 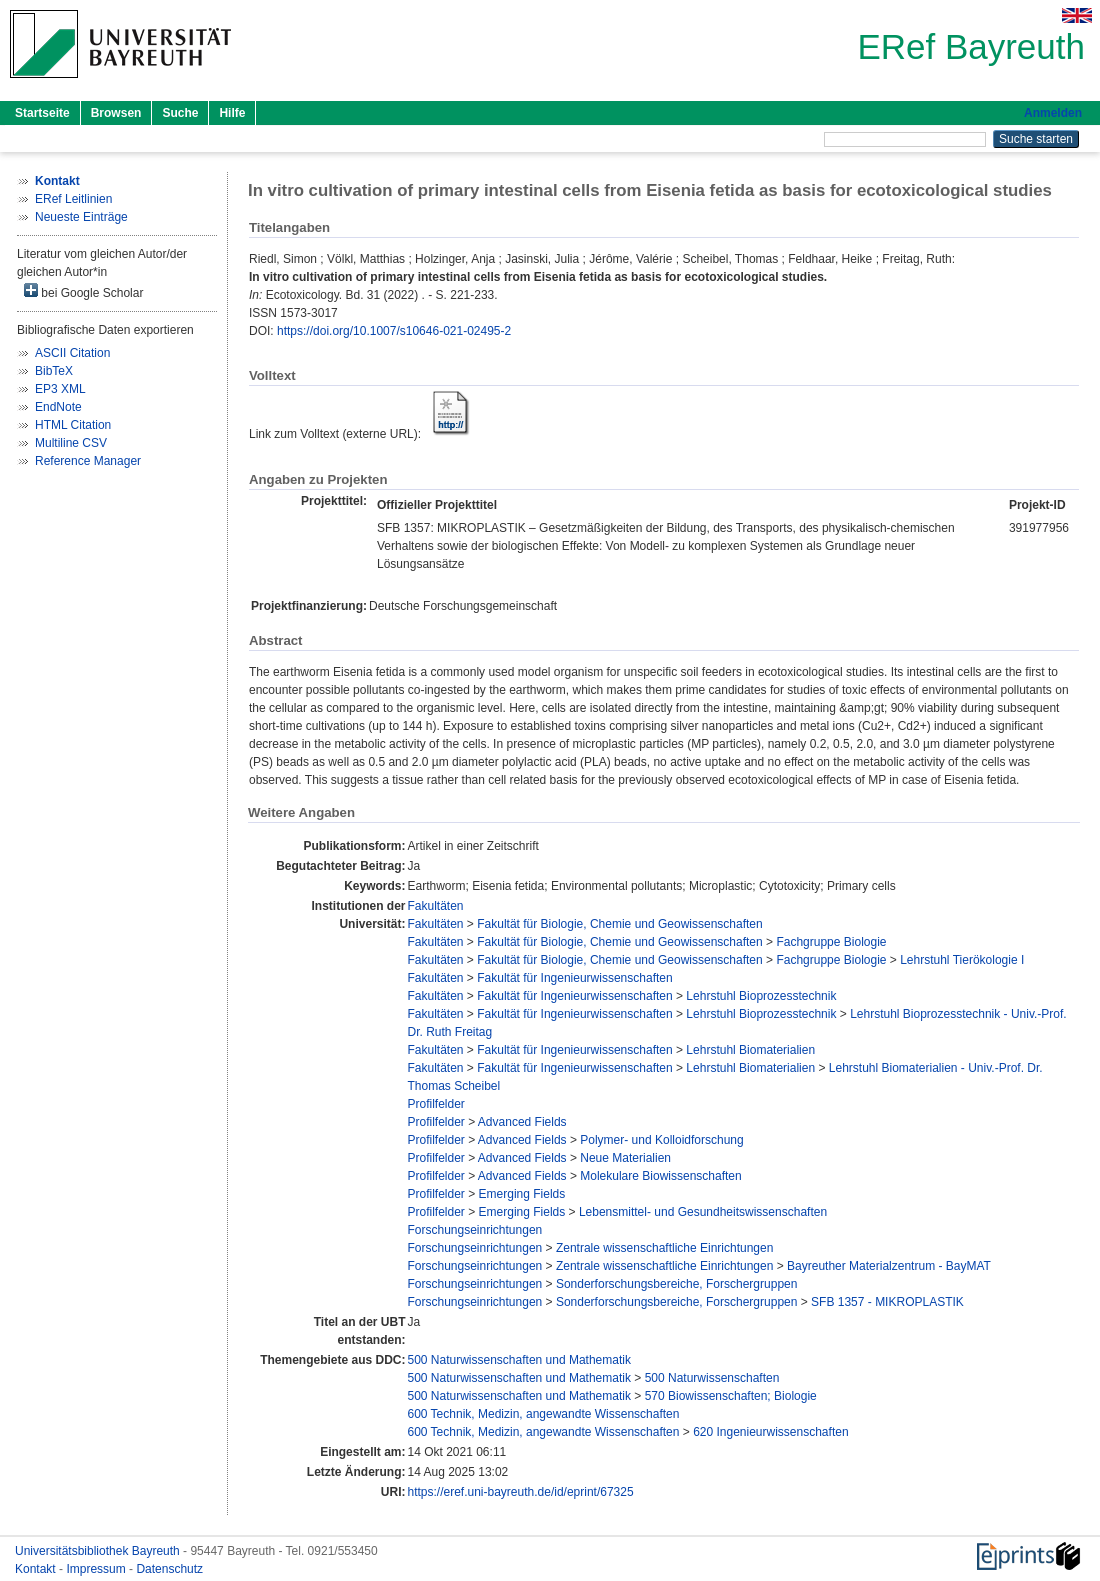 What do you see at coordinates (180, 113) in the screenshot?
I see `Suche` at bounding box center [180, 113].